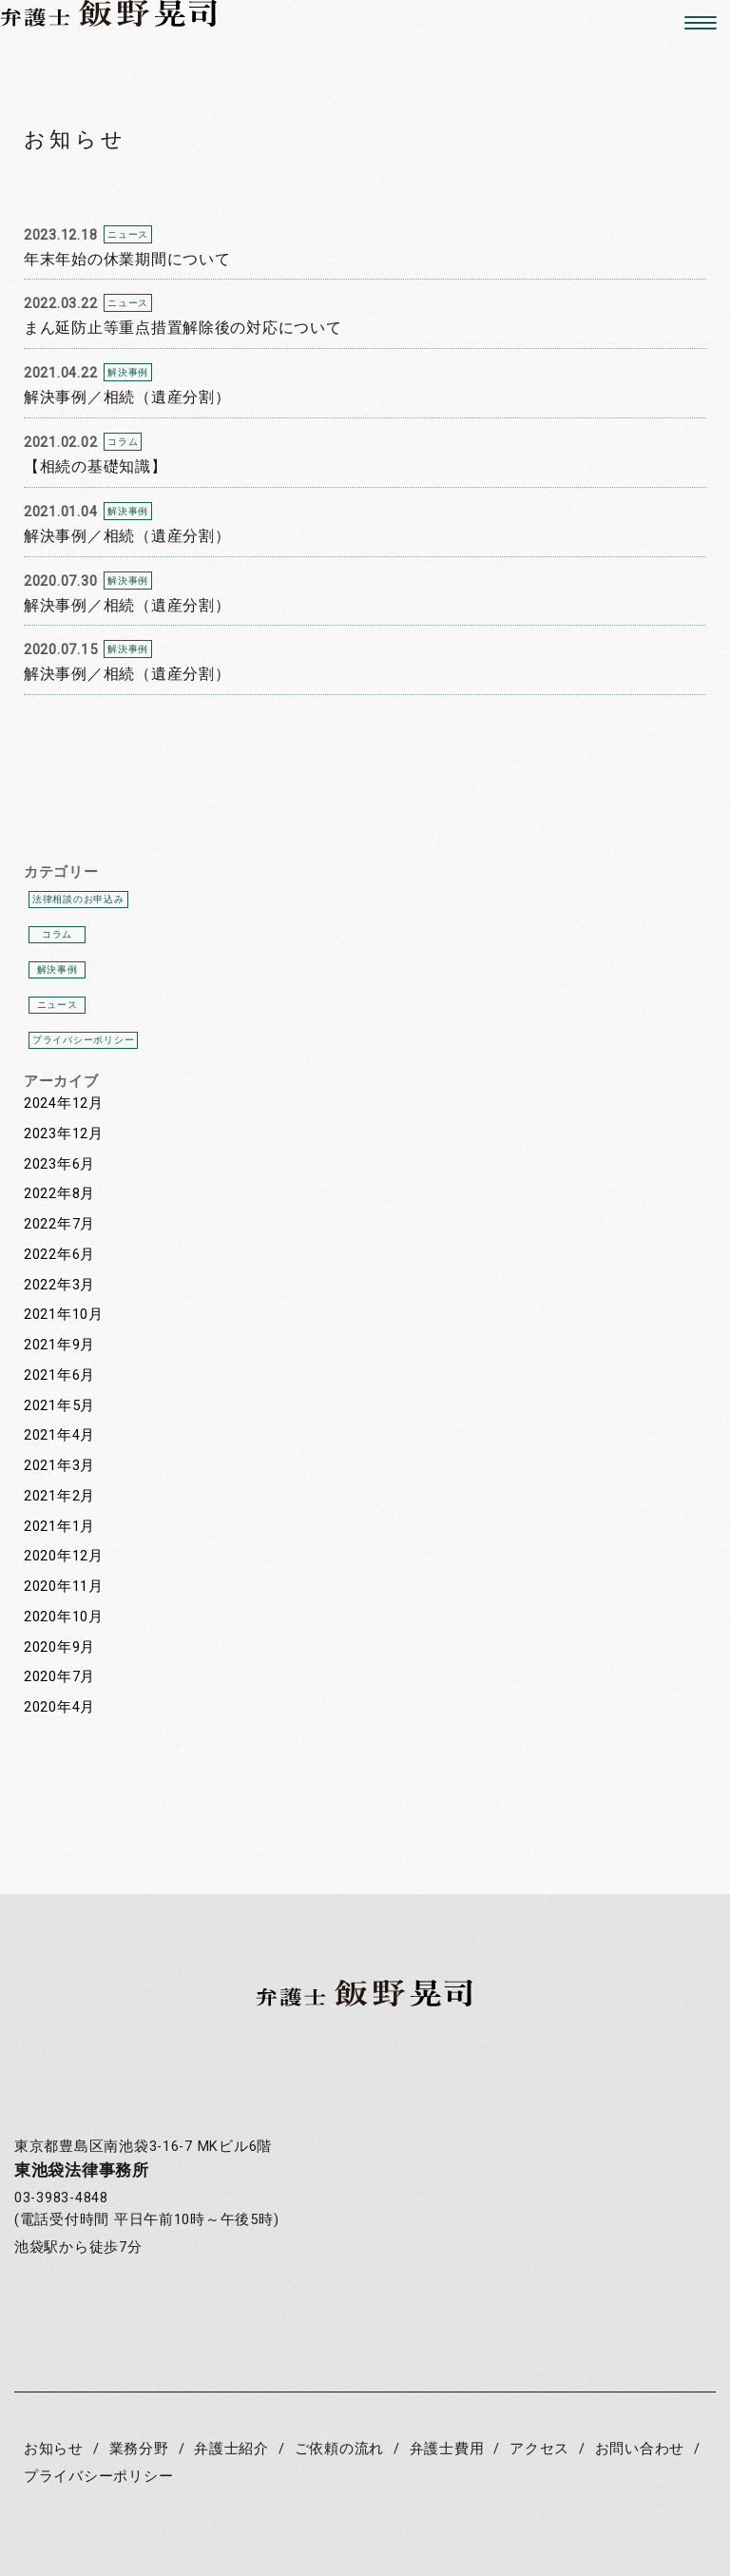 The width and height of the screenshot is (730, 2576). Describe the element at coordinates (59, 1194) in the screenshot. I see `2022年8月` at that location.